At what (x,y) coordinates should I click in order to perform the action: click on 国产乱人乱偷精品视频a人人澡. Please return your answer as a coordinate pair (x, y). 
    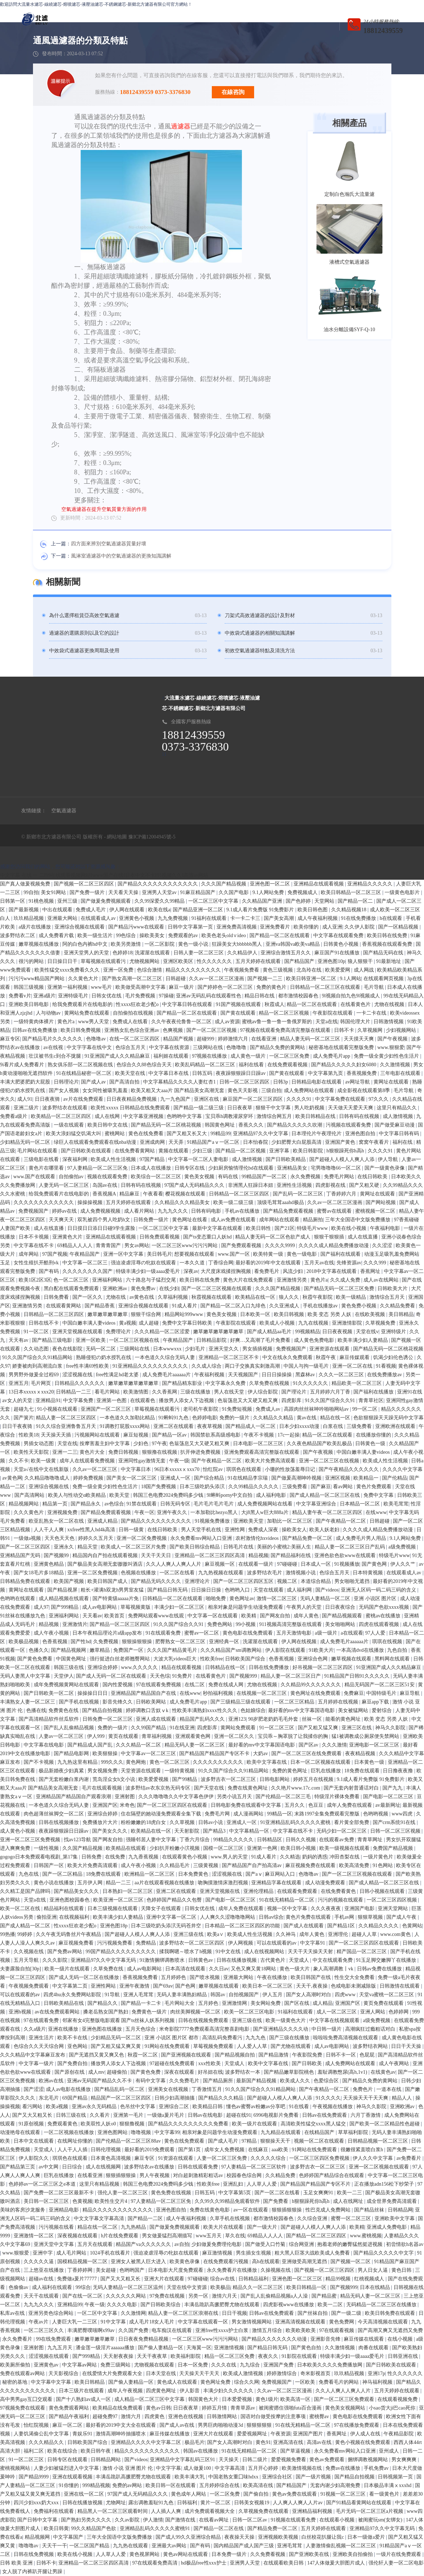
    Looking at the image, I should click on (274, 2296).